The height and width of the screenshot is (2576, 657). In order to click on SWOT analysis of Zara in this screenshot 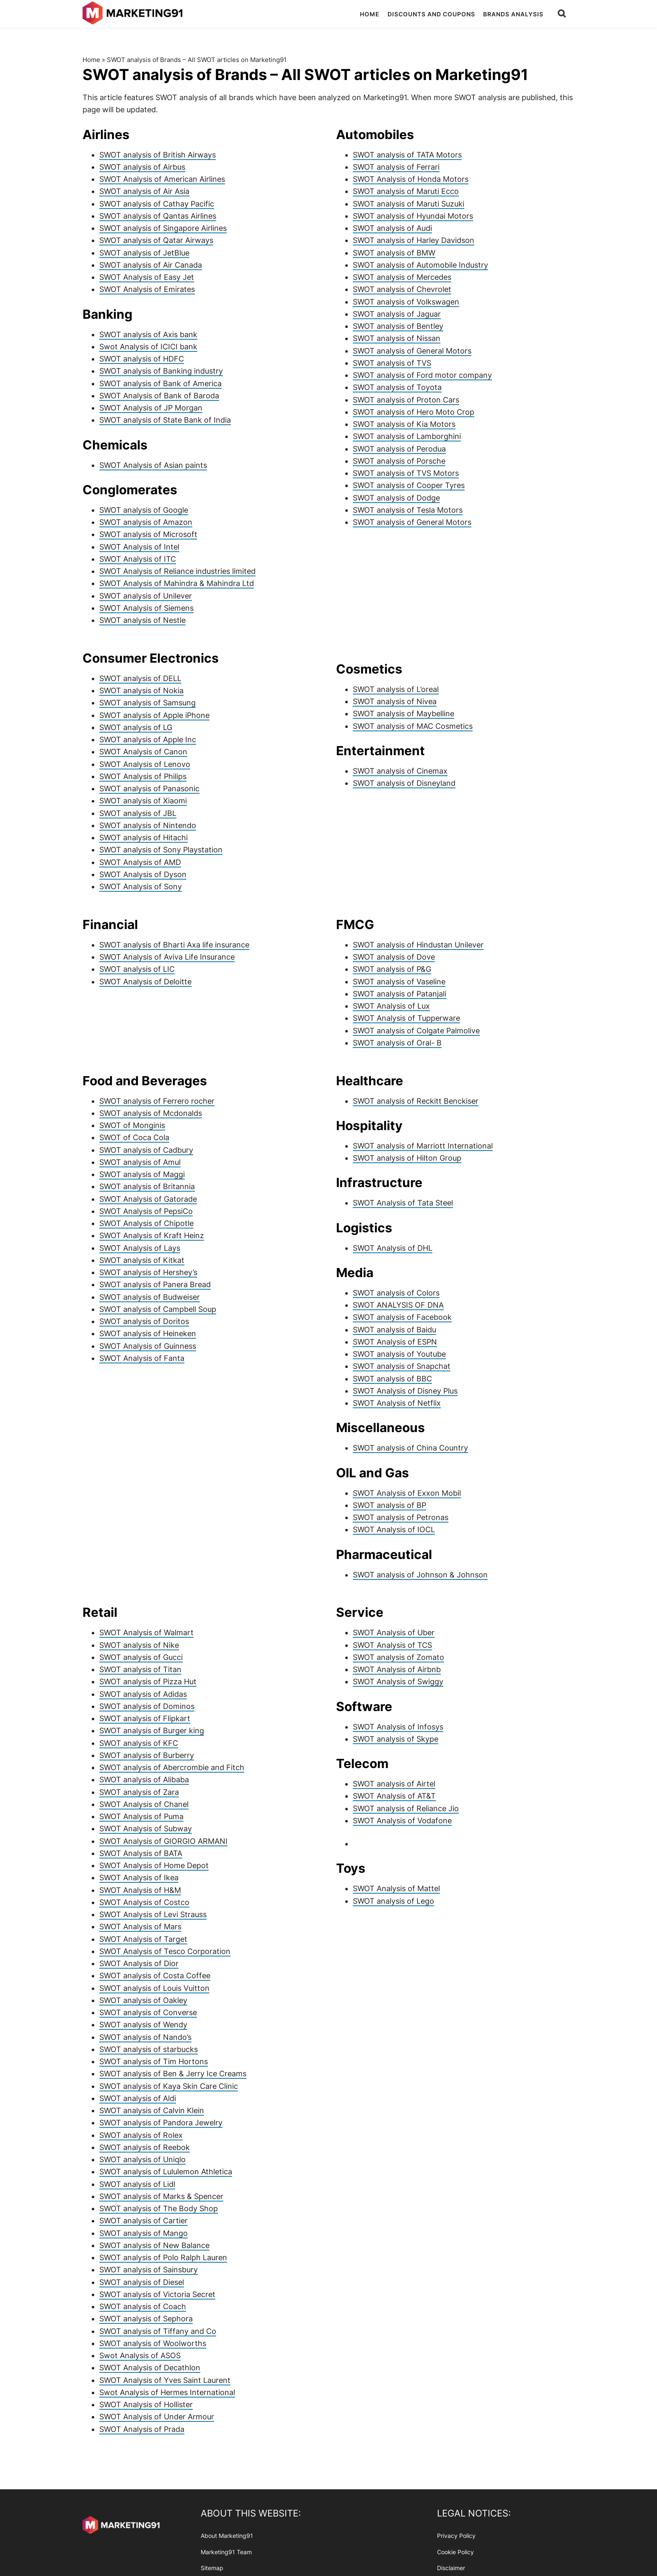, I will do `click(139, 1792)`.